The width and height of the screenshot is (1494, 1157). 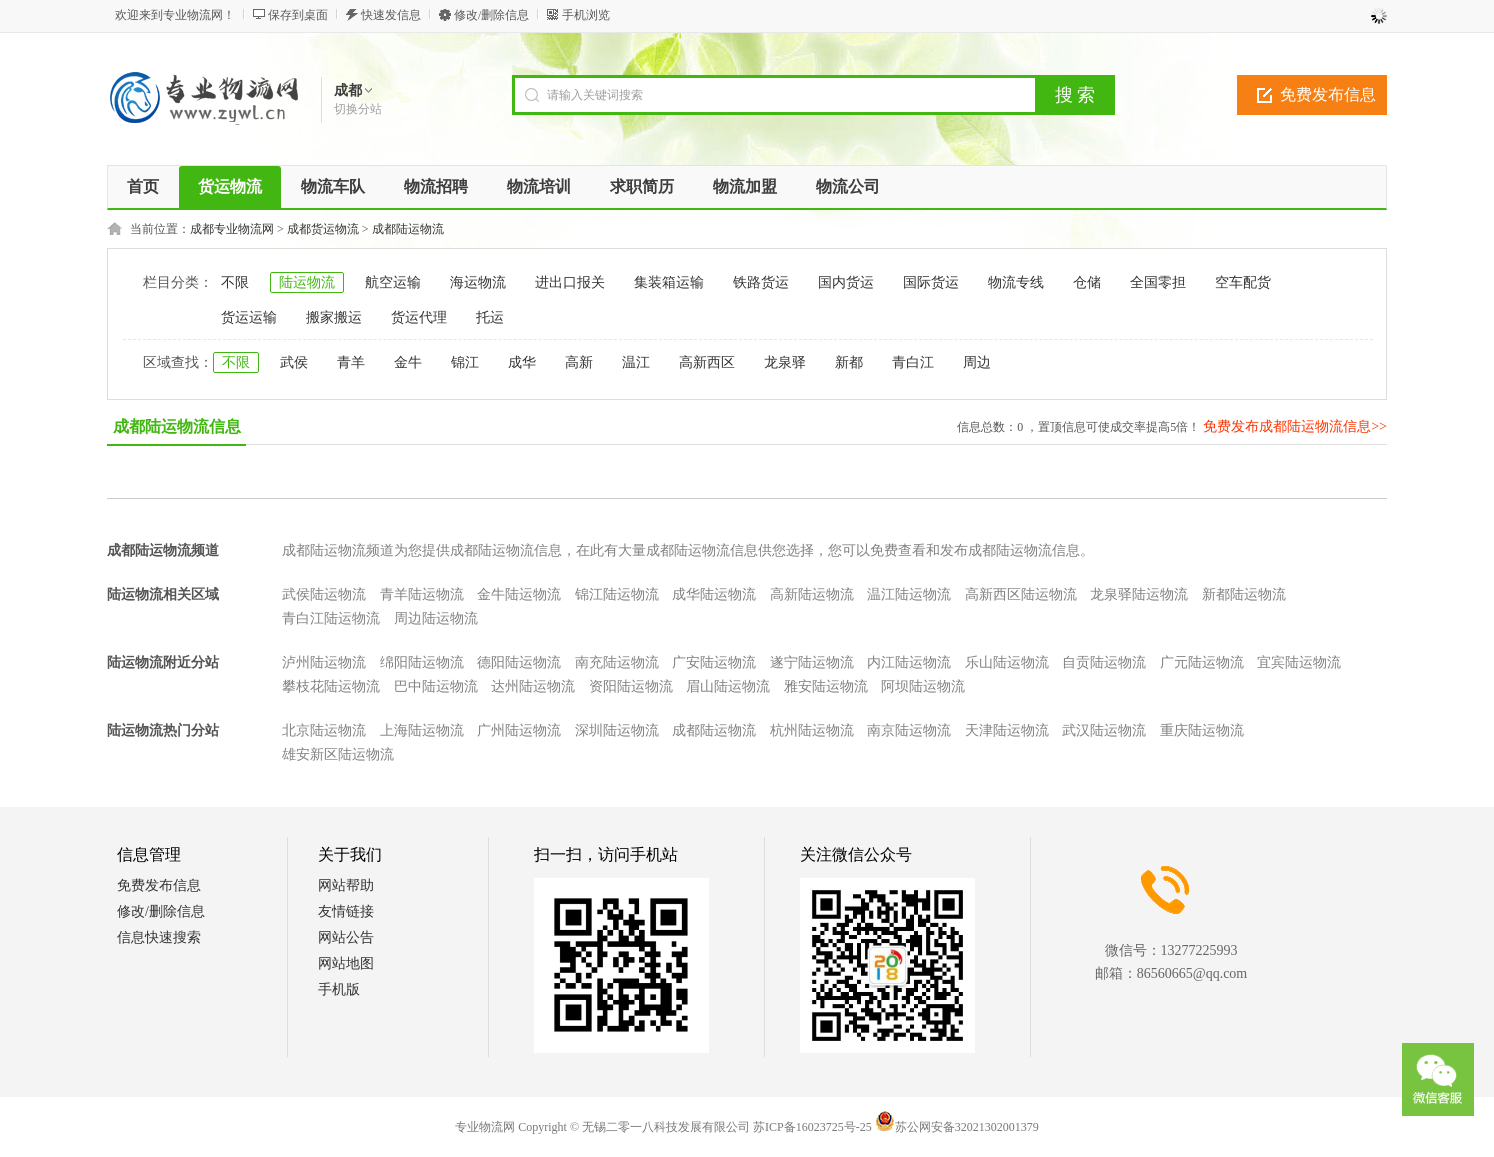 I want to click on 手机浏览, so click(x=586, y=15).